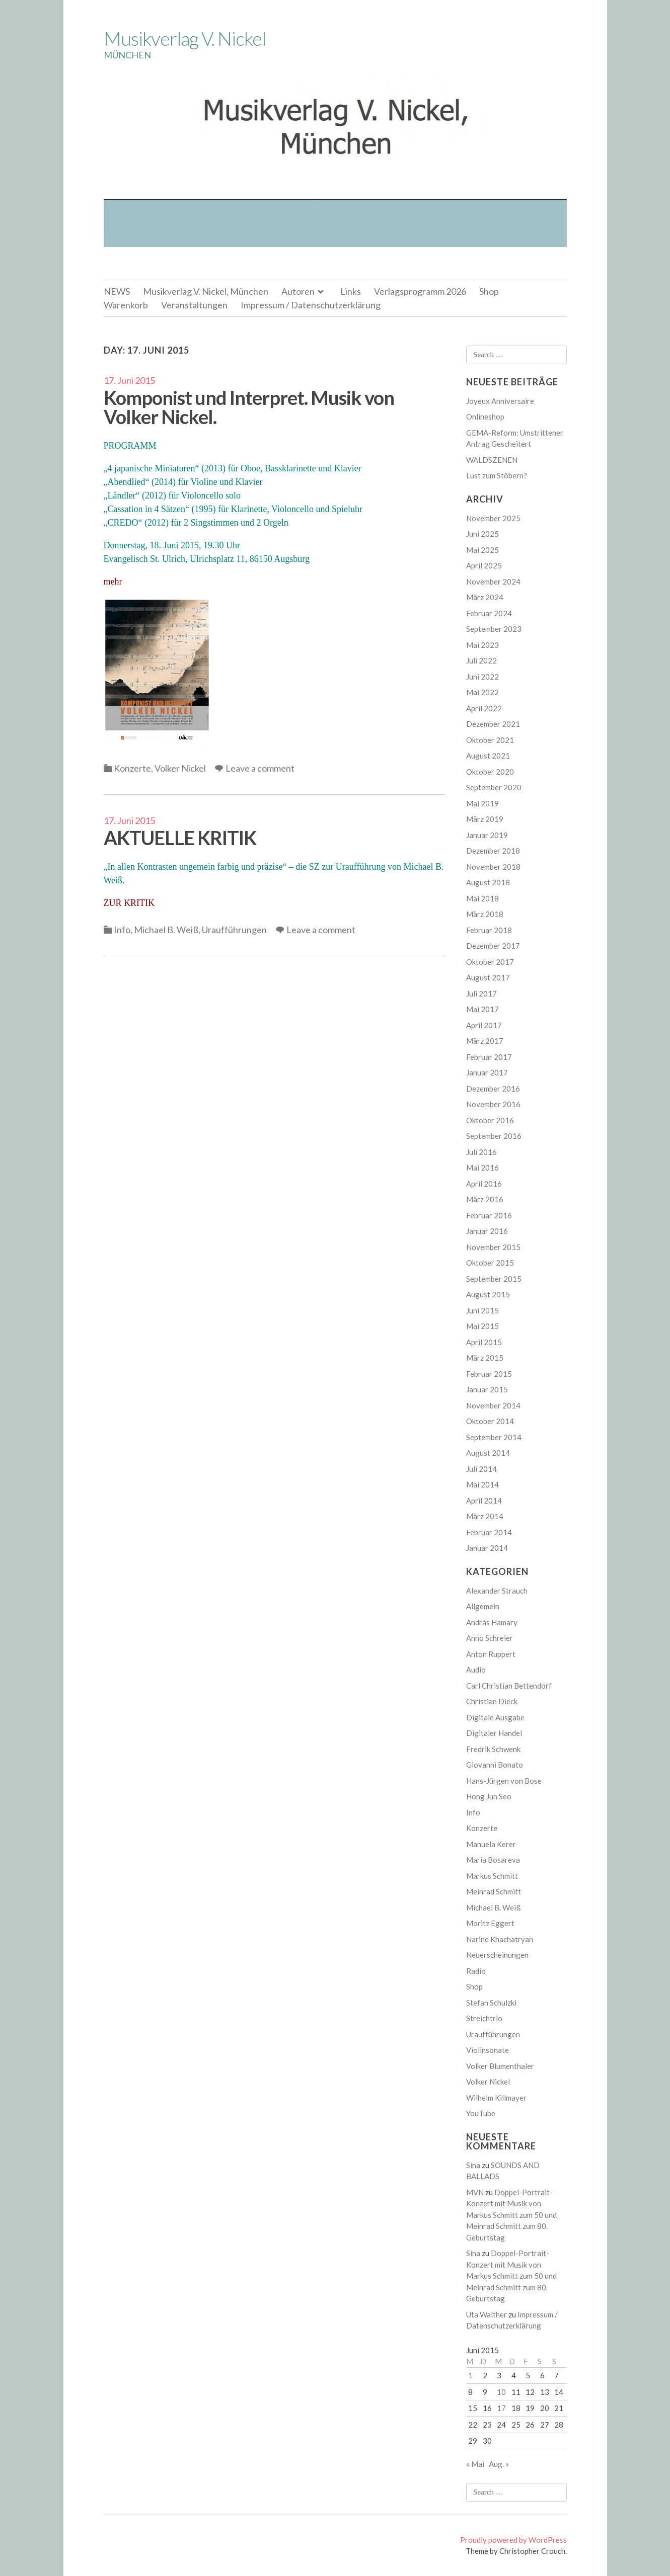  I want to click on Mai 2015, so click(482, 1326).